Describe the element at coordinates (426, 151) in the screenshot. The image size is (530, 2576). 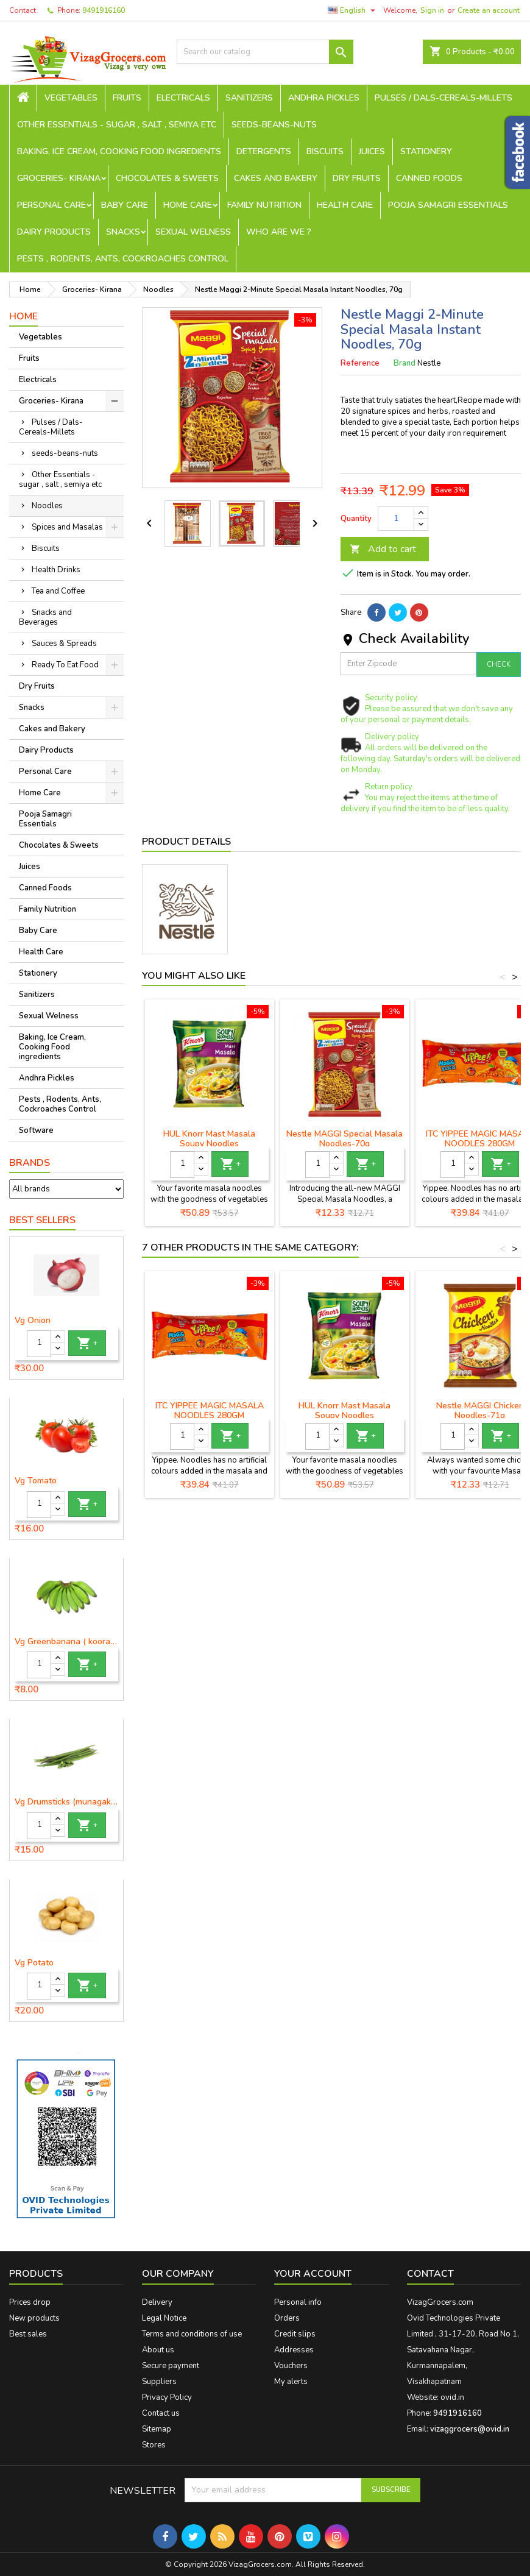
I see `Stationery` at that location.